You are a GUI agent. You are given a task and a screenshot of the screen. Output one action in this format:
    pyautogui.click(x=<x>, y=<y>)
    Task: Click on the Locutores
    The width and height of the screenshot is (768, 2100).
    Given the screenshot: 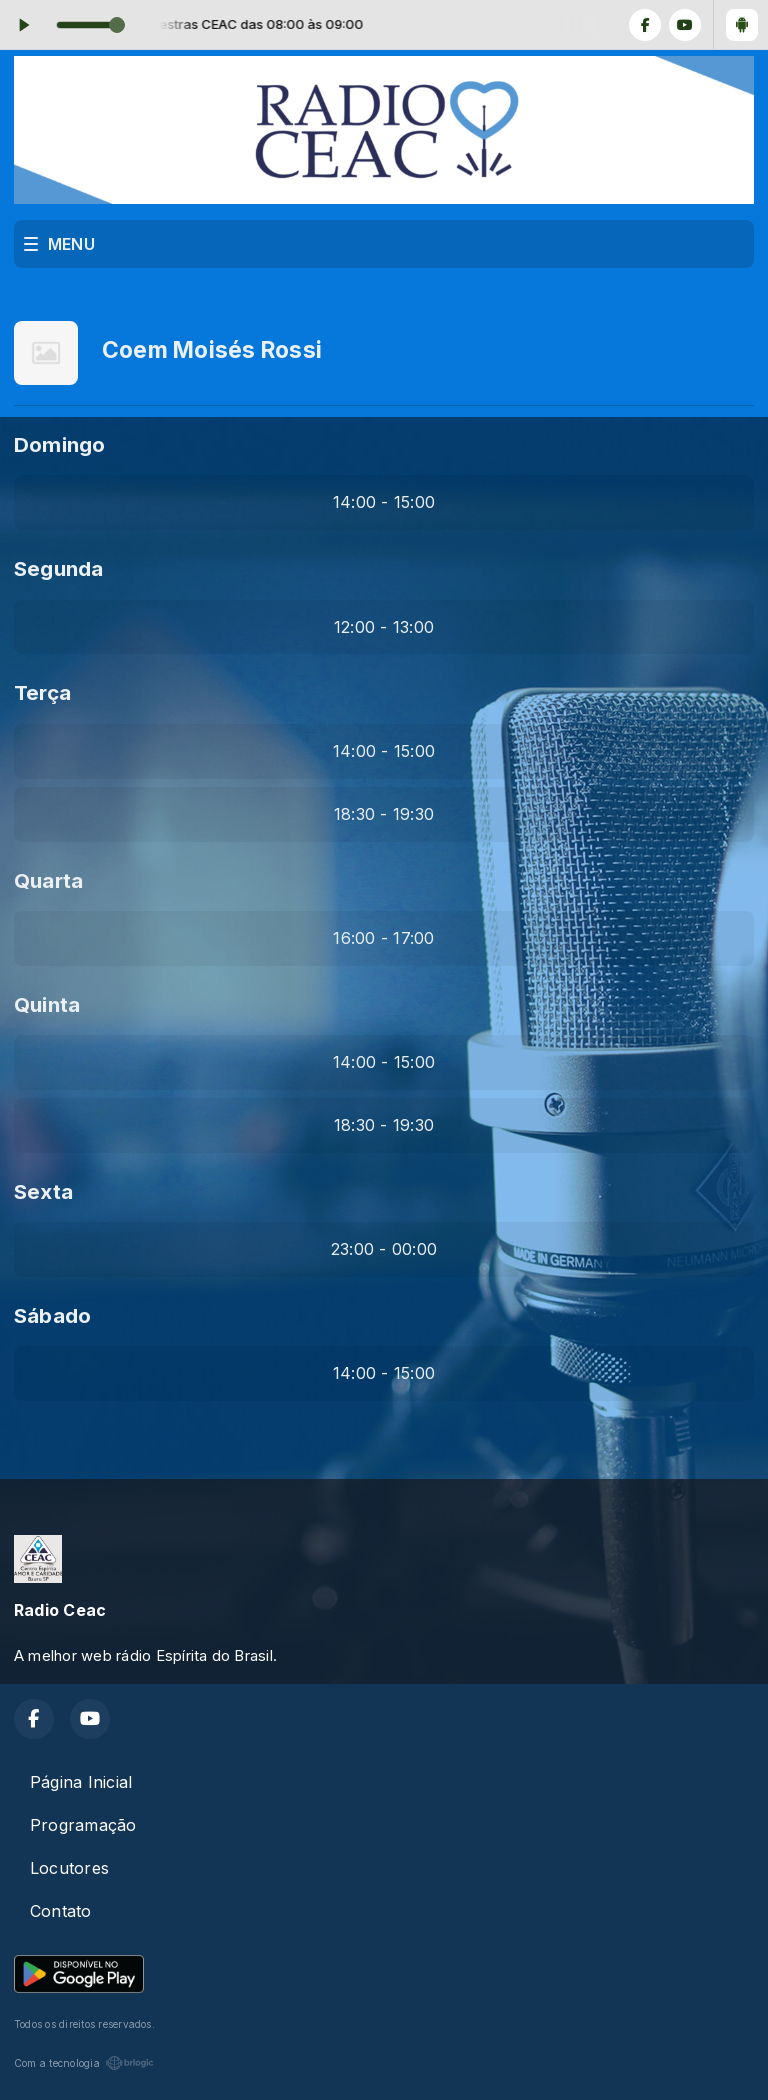 What is the action you would take?
    pyautogui.click(x=69, y=1868)
    